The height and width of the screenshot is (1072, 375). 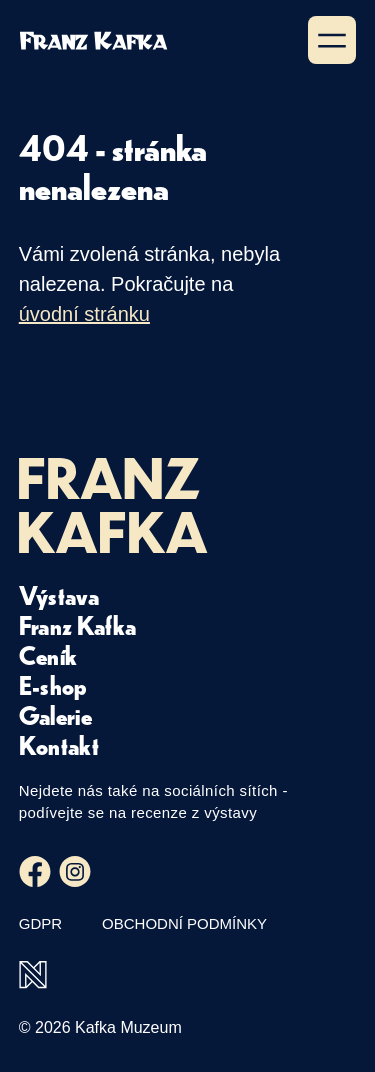 I want to click on Výstava, so click(x=59, y=595).